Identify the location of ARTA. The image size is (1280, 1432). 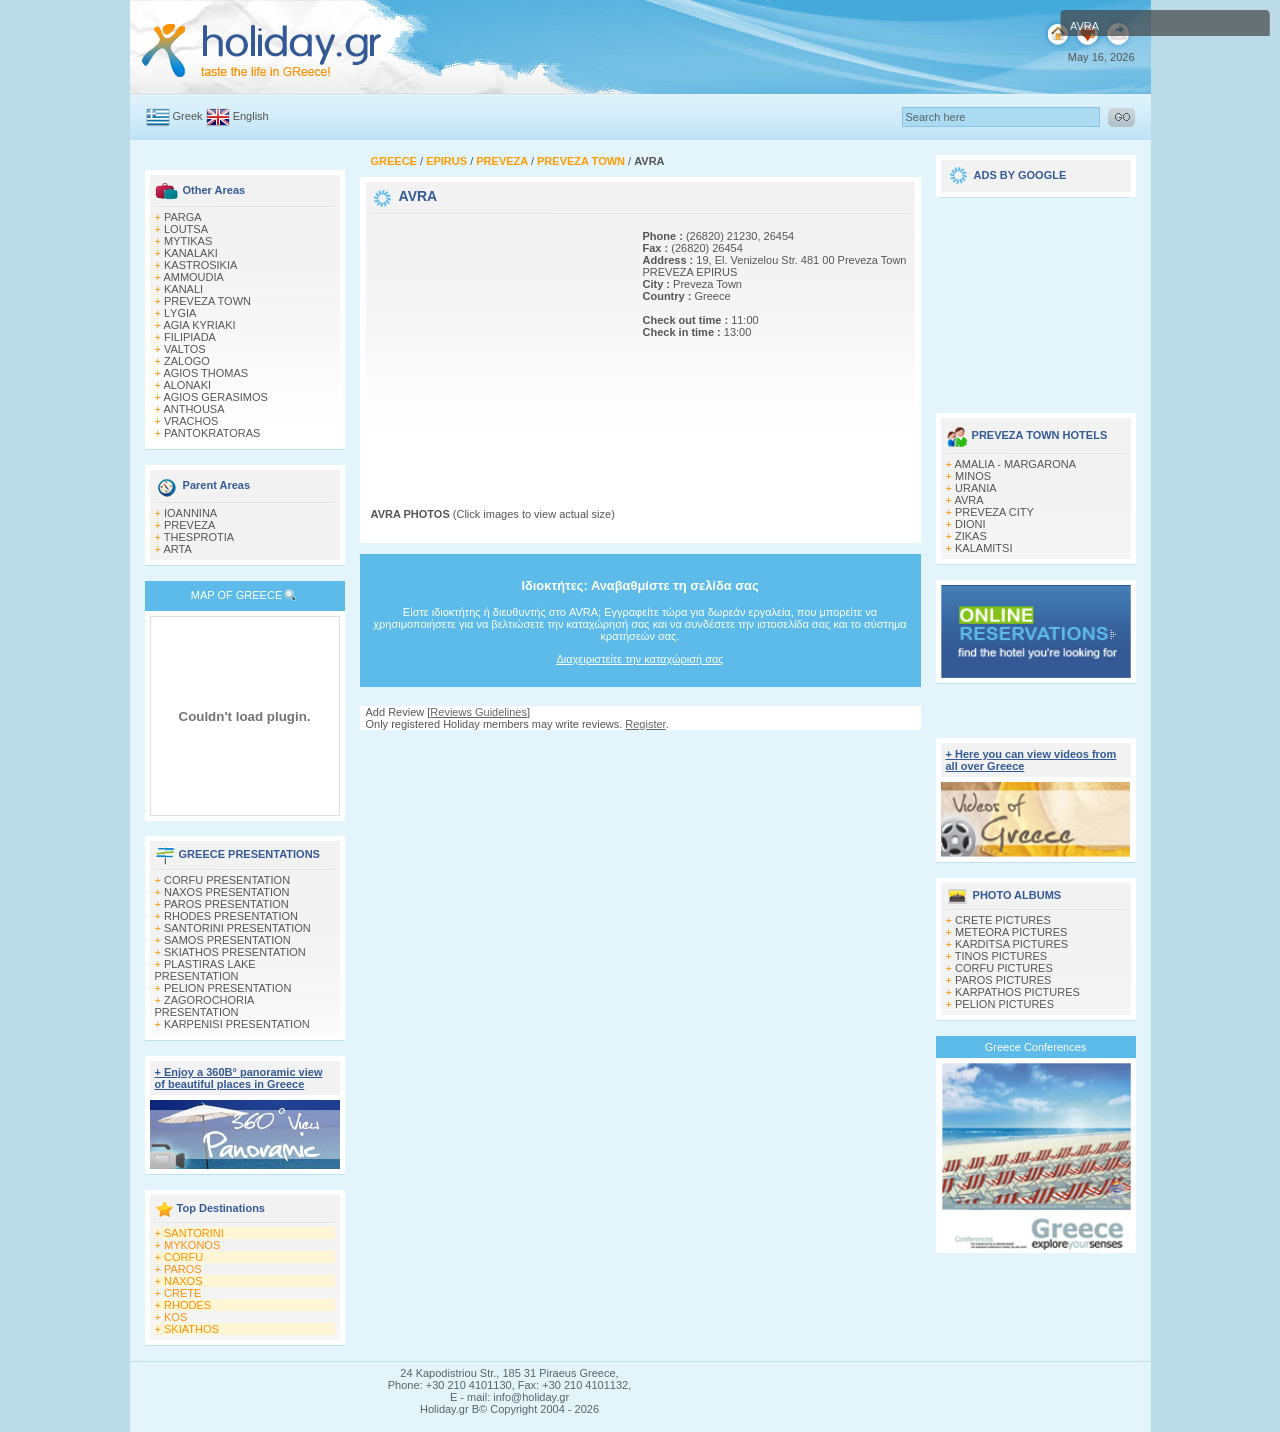
(177, 549).